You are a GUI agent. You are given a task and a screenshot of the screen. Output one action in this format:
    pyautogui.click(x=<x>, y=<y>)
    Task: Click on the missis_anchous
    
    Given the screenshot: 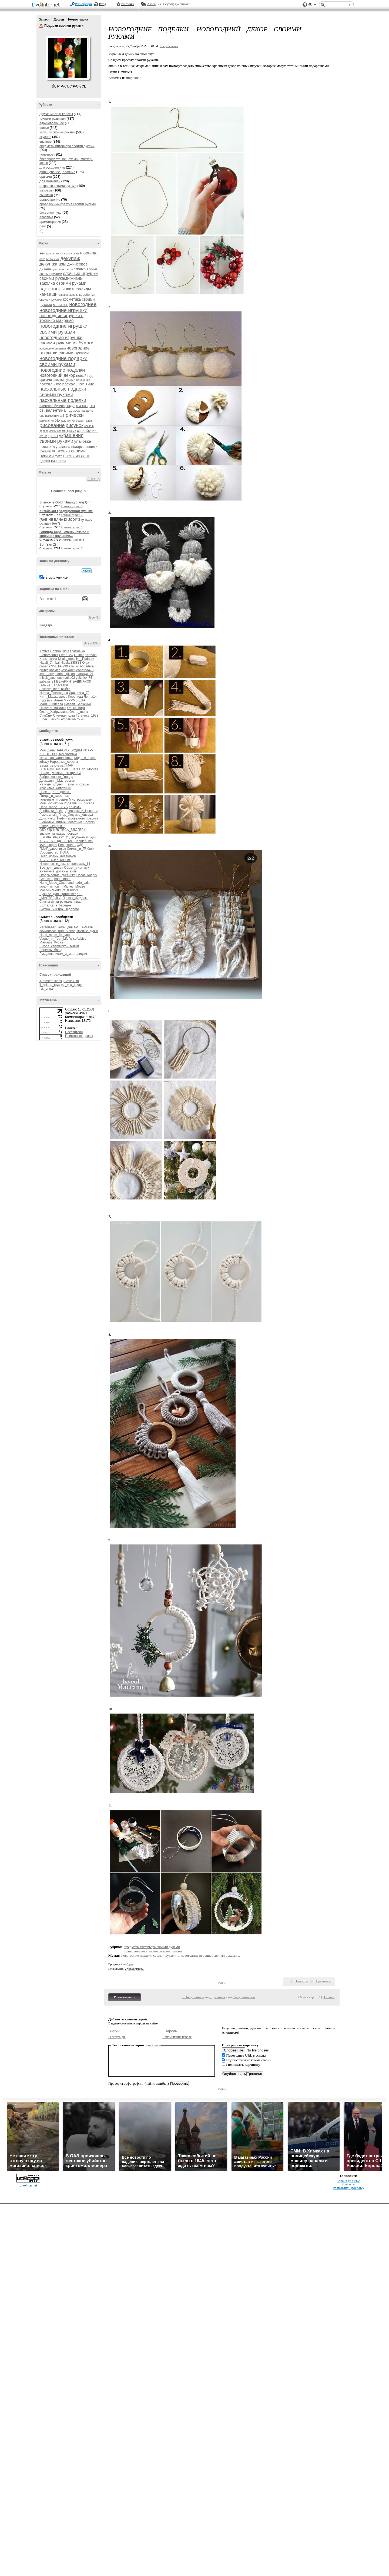 What is the action you would take?
    pyautogui.click(x=50, y=678)
    